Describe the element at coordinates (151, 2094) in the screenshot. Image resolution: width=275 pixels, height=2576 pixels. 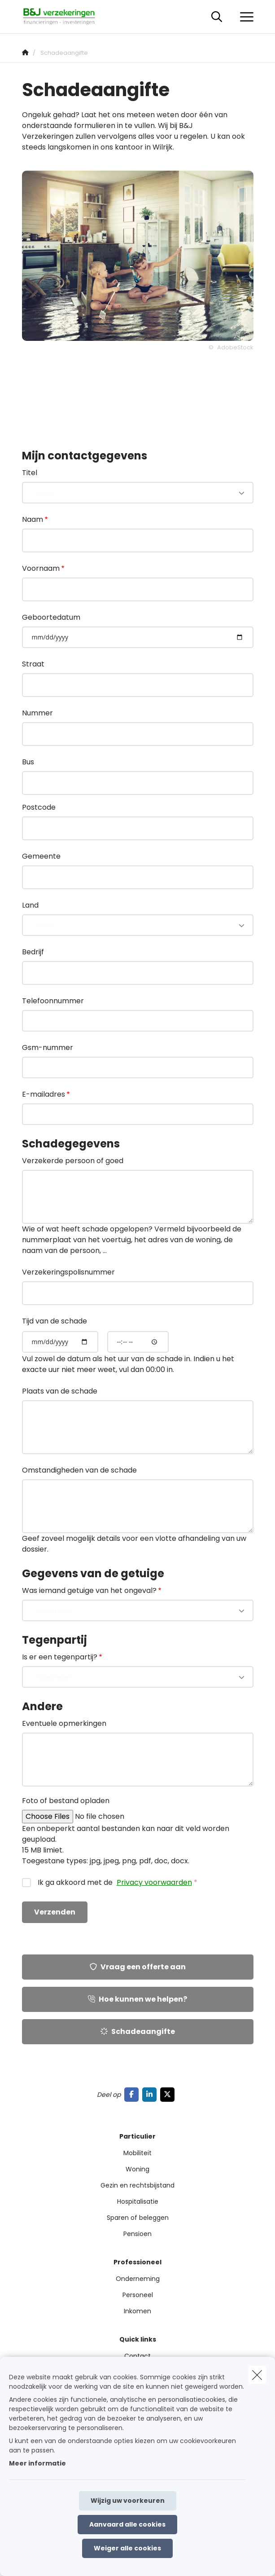
I see `[Go to linkedin]` at that location.